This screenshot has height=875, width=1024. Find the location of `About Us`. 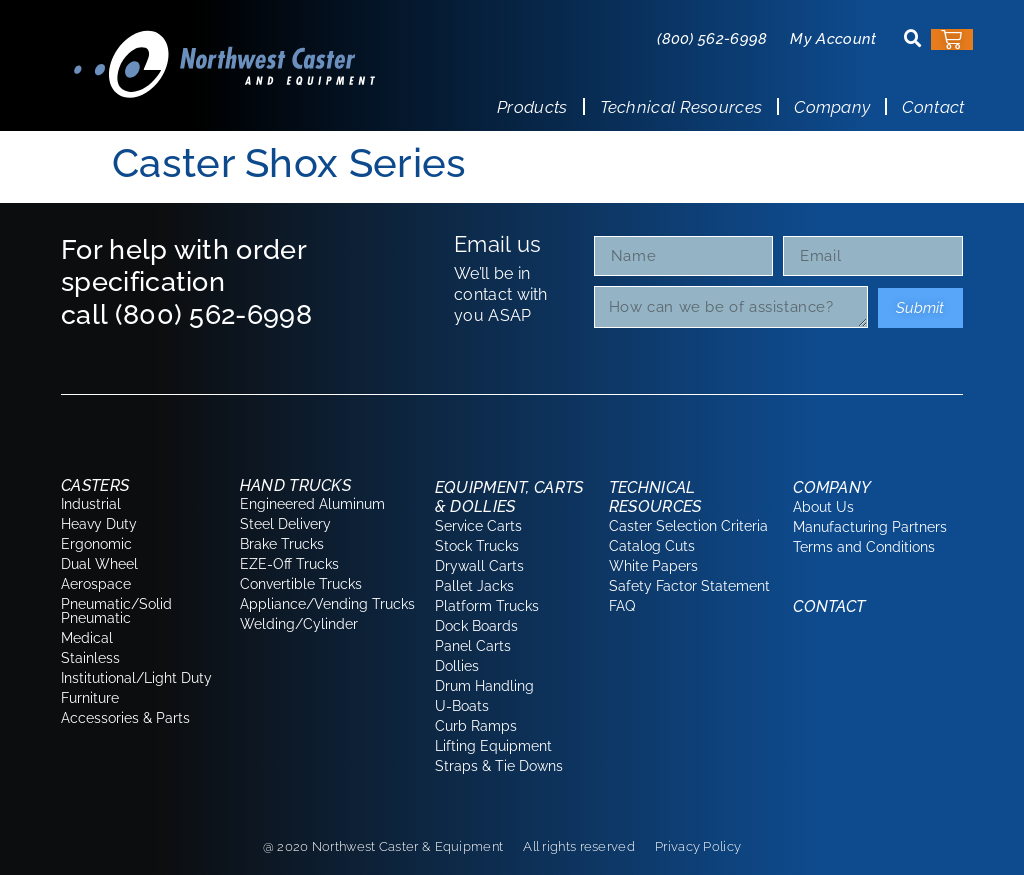

About Us is located at coordinates (823, 507).